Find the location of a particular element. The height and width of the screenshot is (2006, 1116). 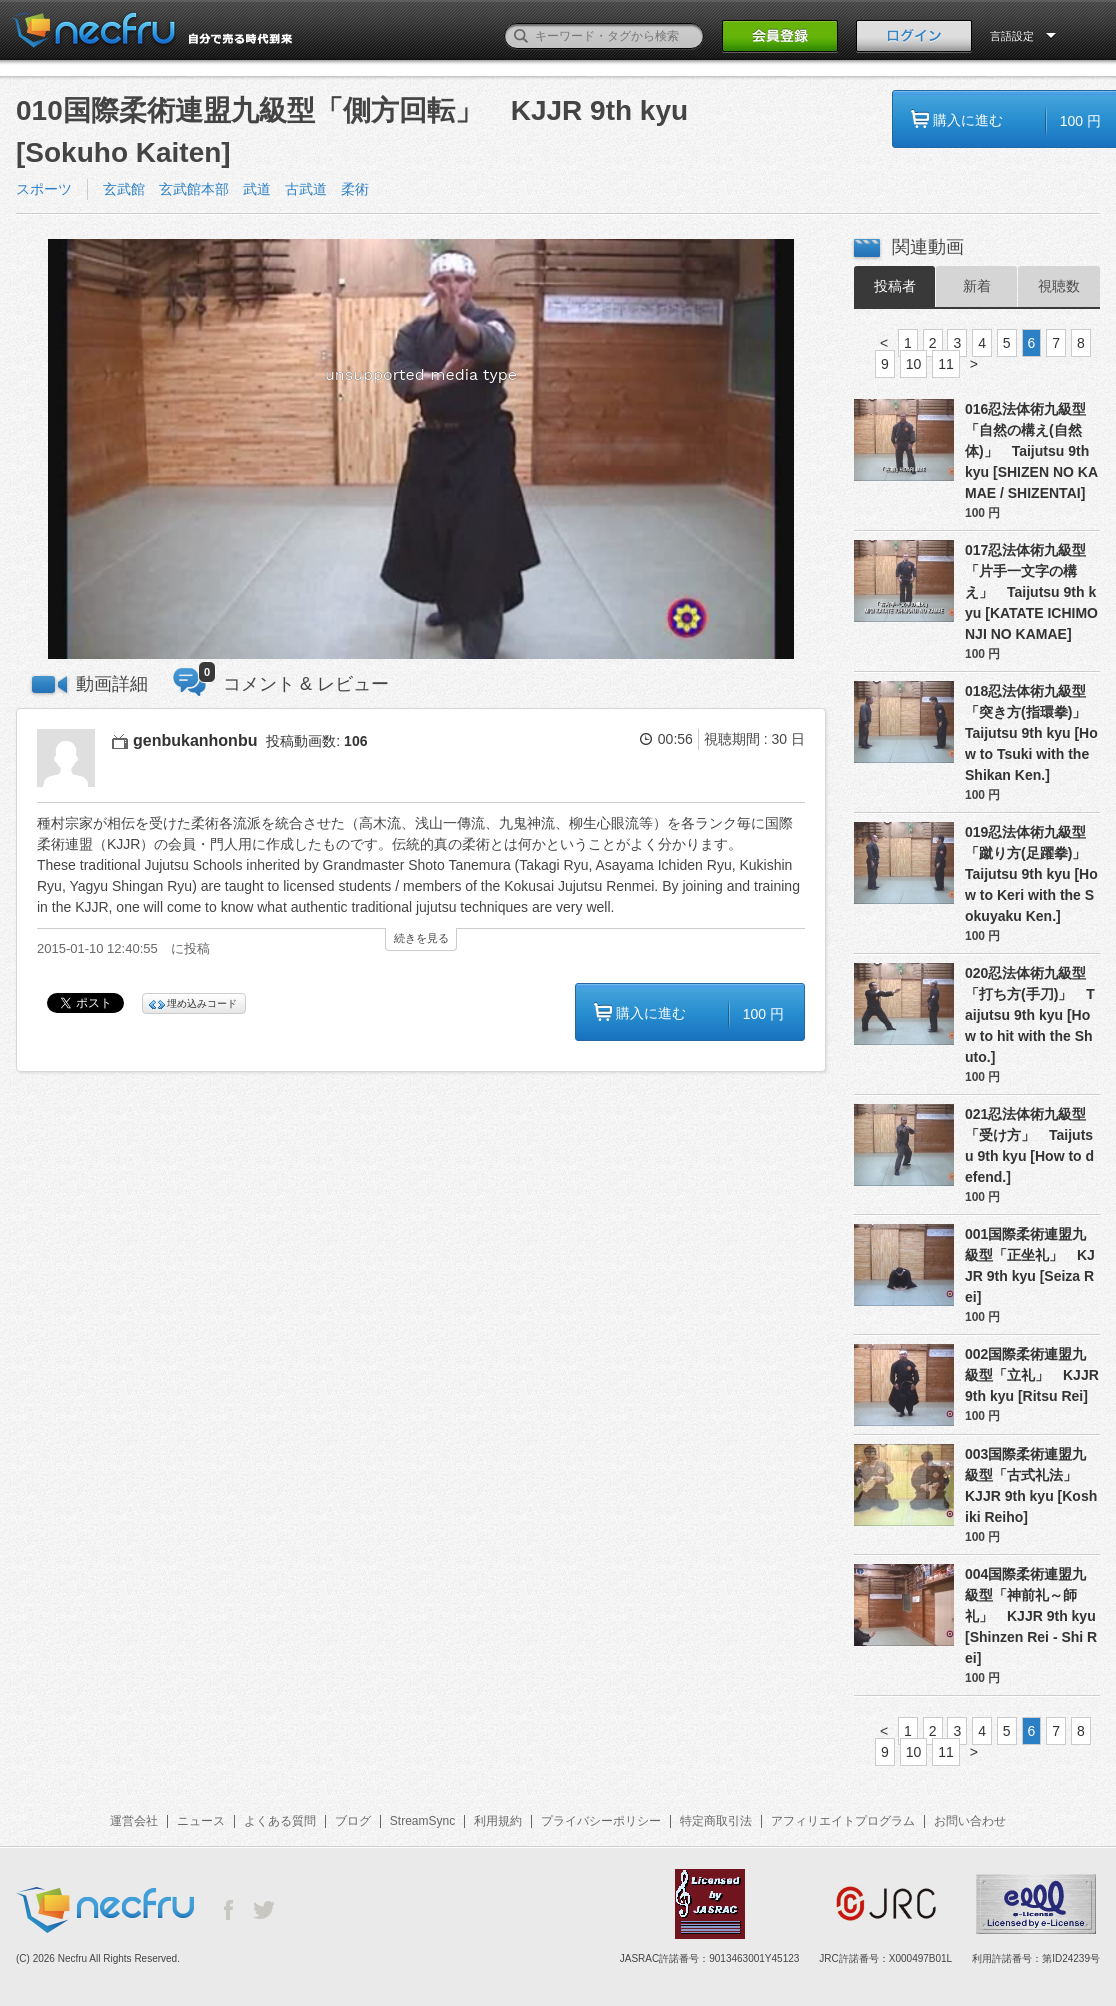

利用規約 is located at coordinates (498, 1821).